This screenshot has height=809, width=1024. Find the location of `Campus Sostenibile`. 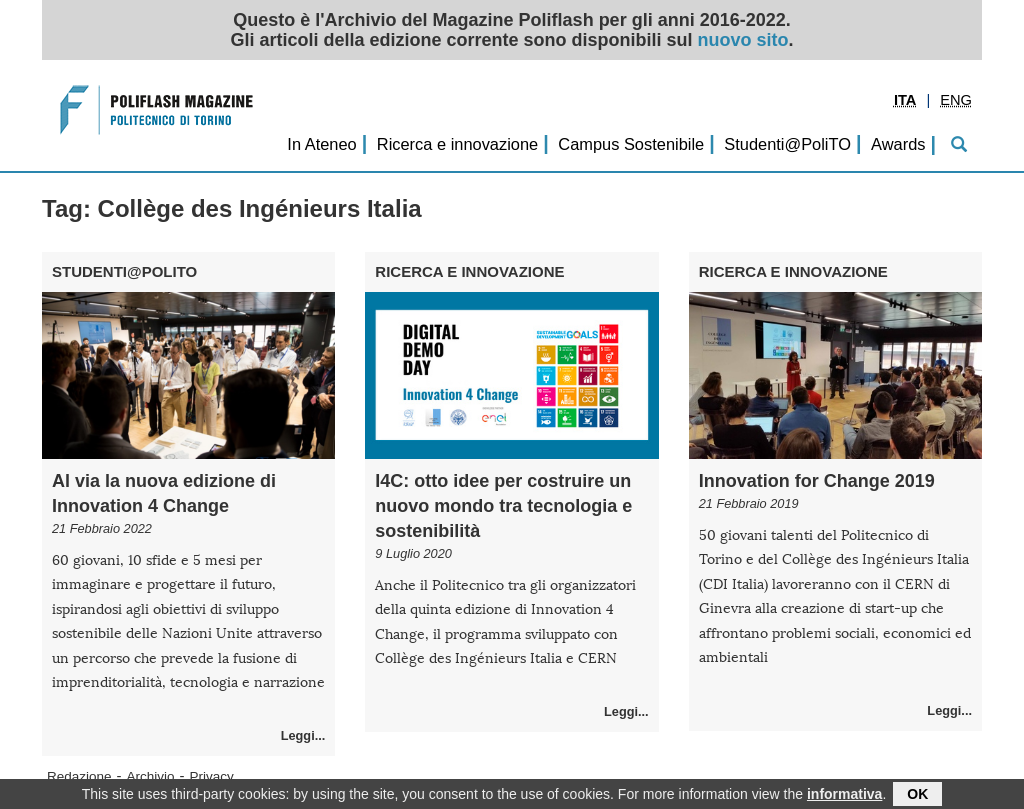

Campus Sostenibile is located at coordinates (631, 144).